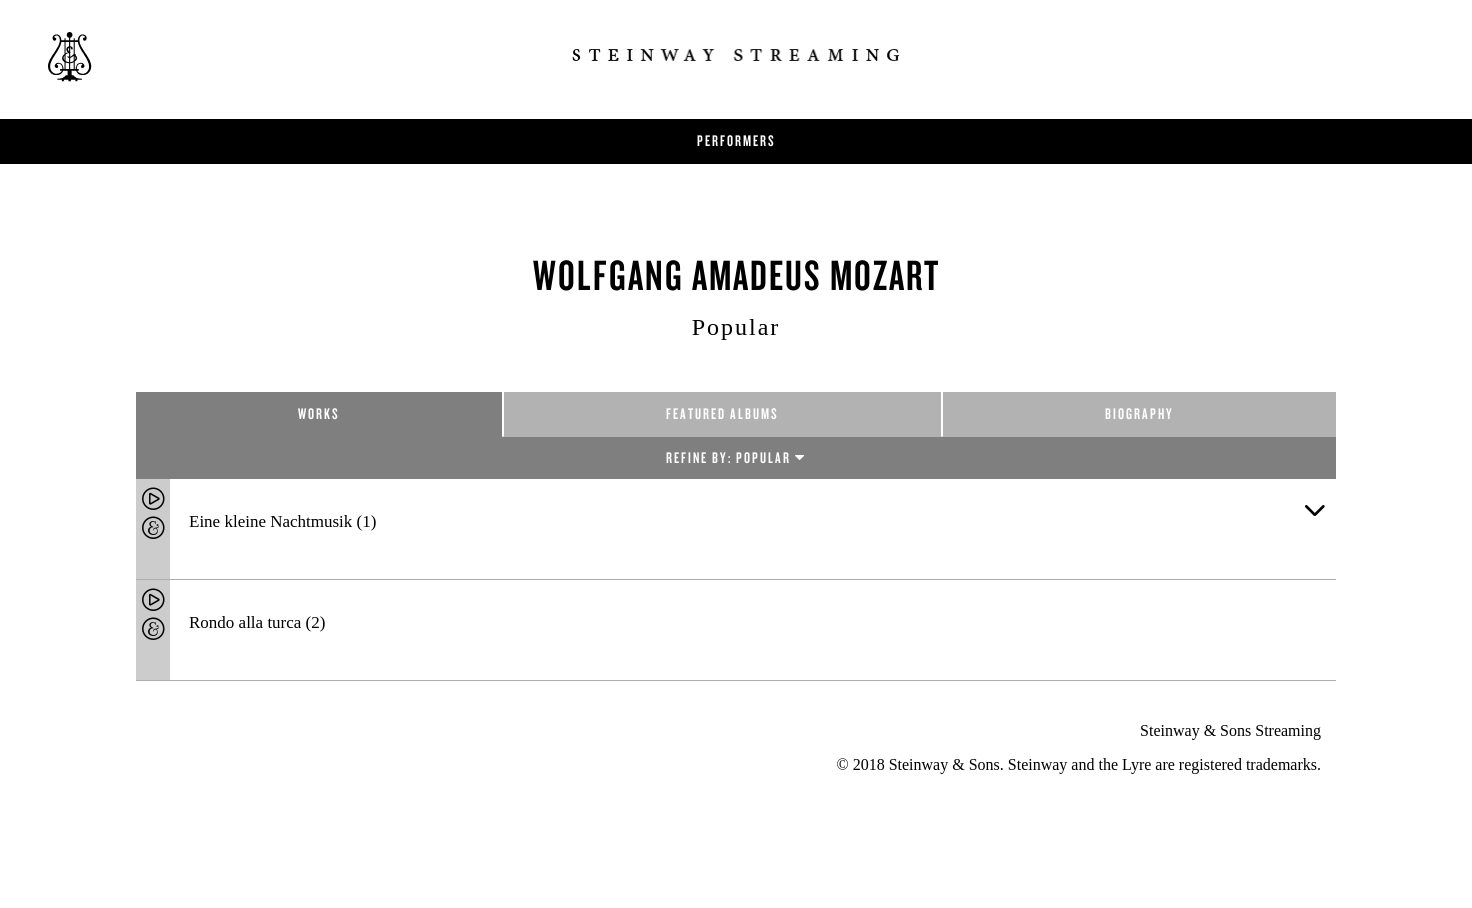 The width and height of the screenshot is (1472, 908). Describe the element at coordinates (319, 413) in the screenshot. I see `Works [tab]` at that location.